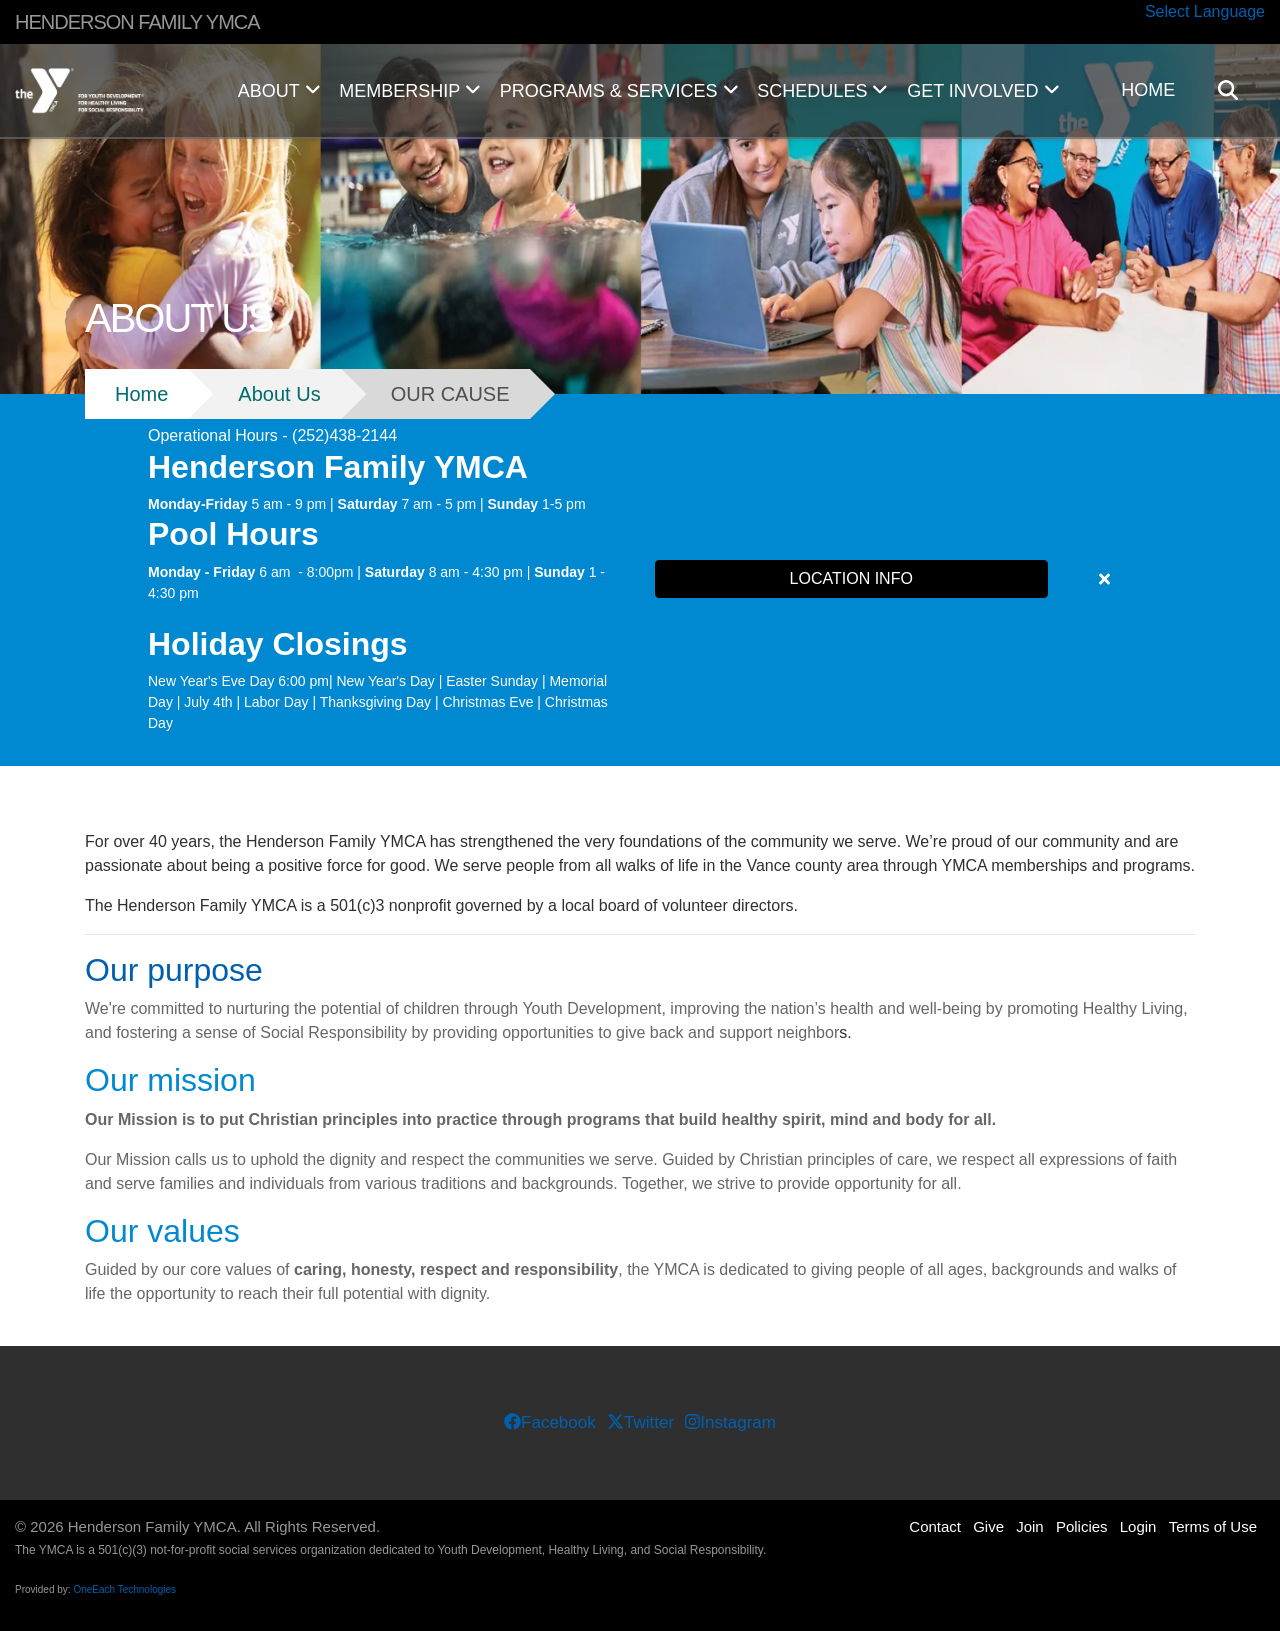 The width and height of the screenshot is (1280, 1631). What do you see at coordinates (279, 91) in the screenshot?
I see `ABOUT` at bounding box center [279, 91].